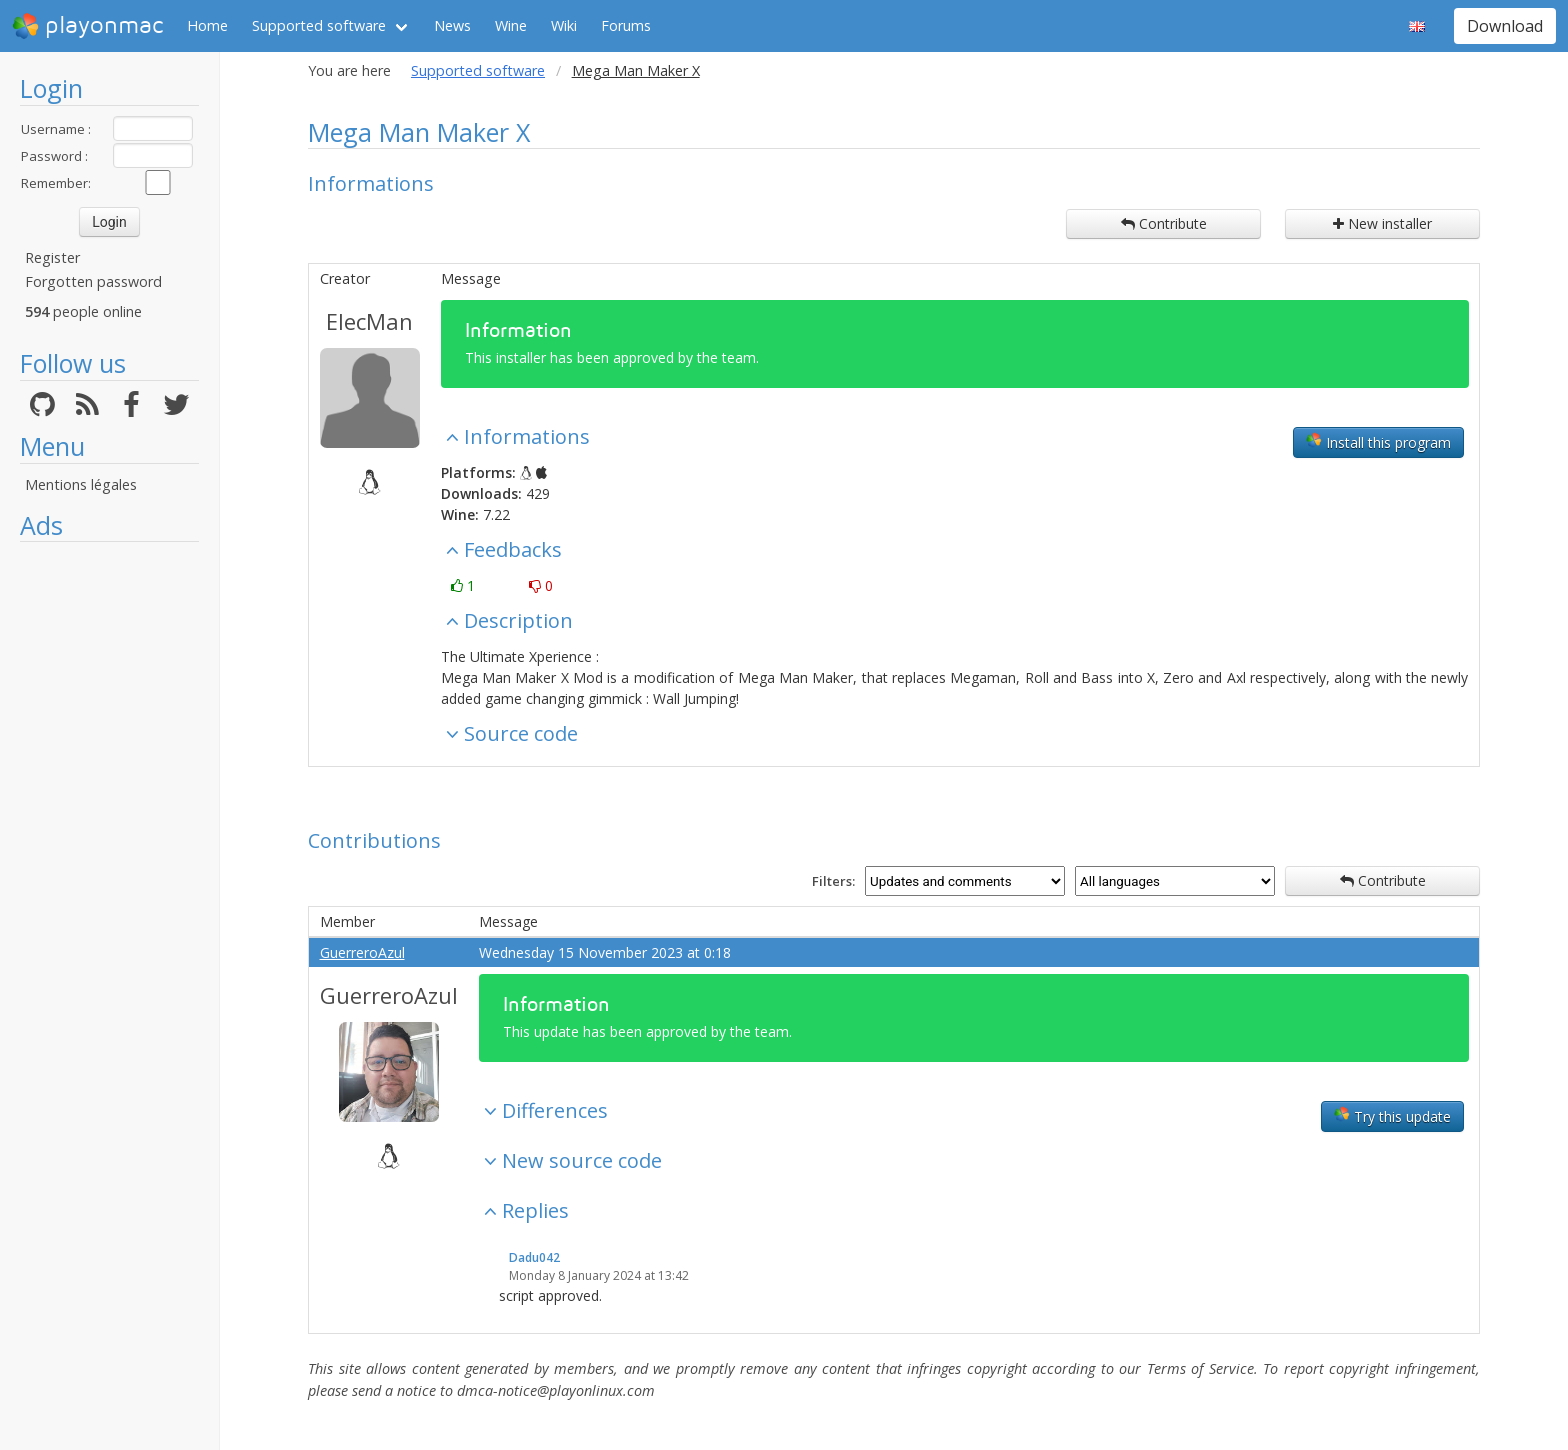  What do you see at coordinates (87, 26) in the screenshot?
I see `playonmac` at bounding box center [87, 26].